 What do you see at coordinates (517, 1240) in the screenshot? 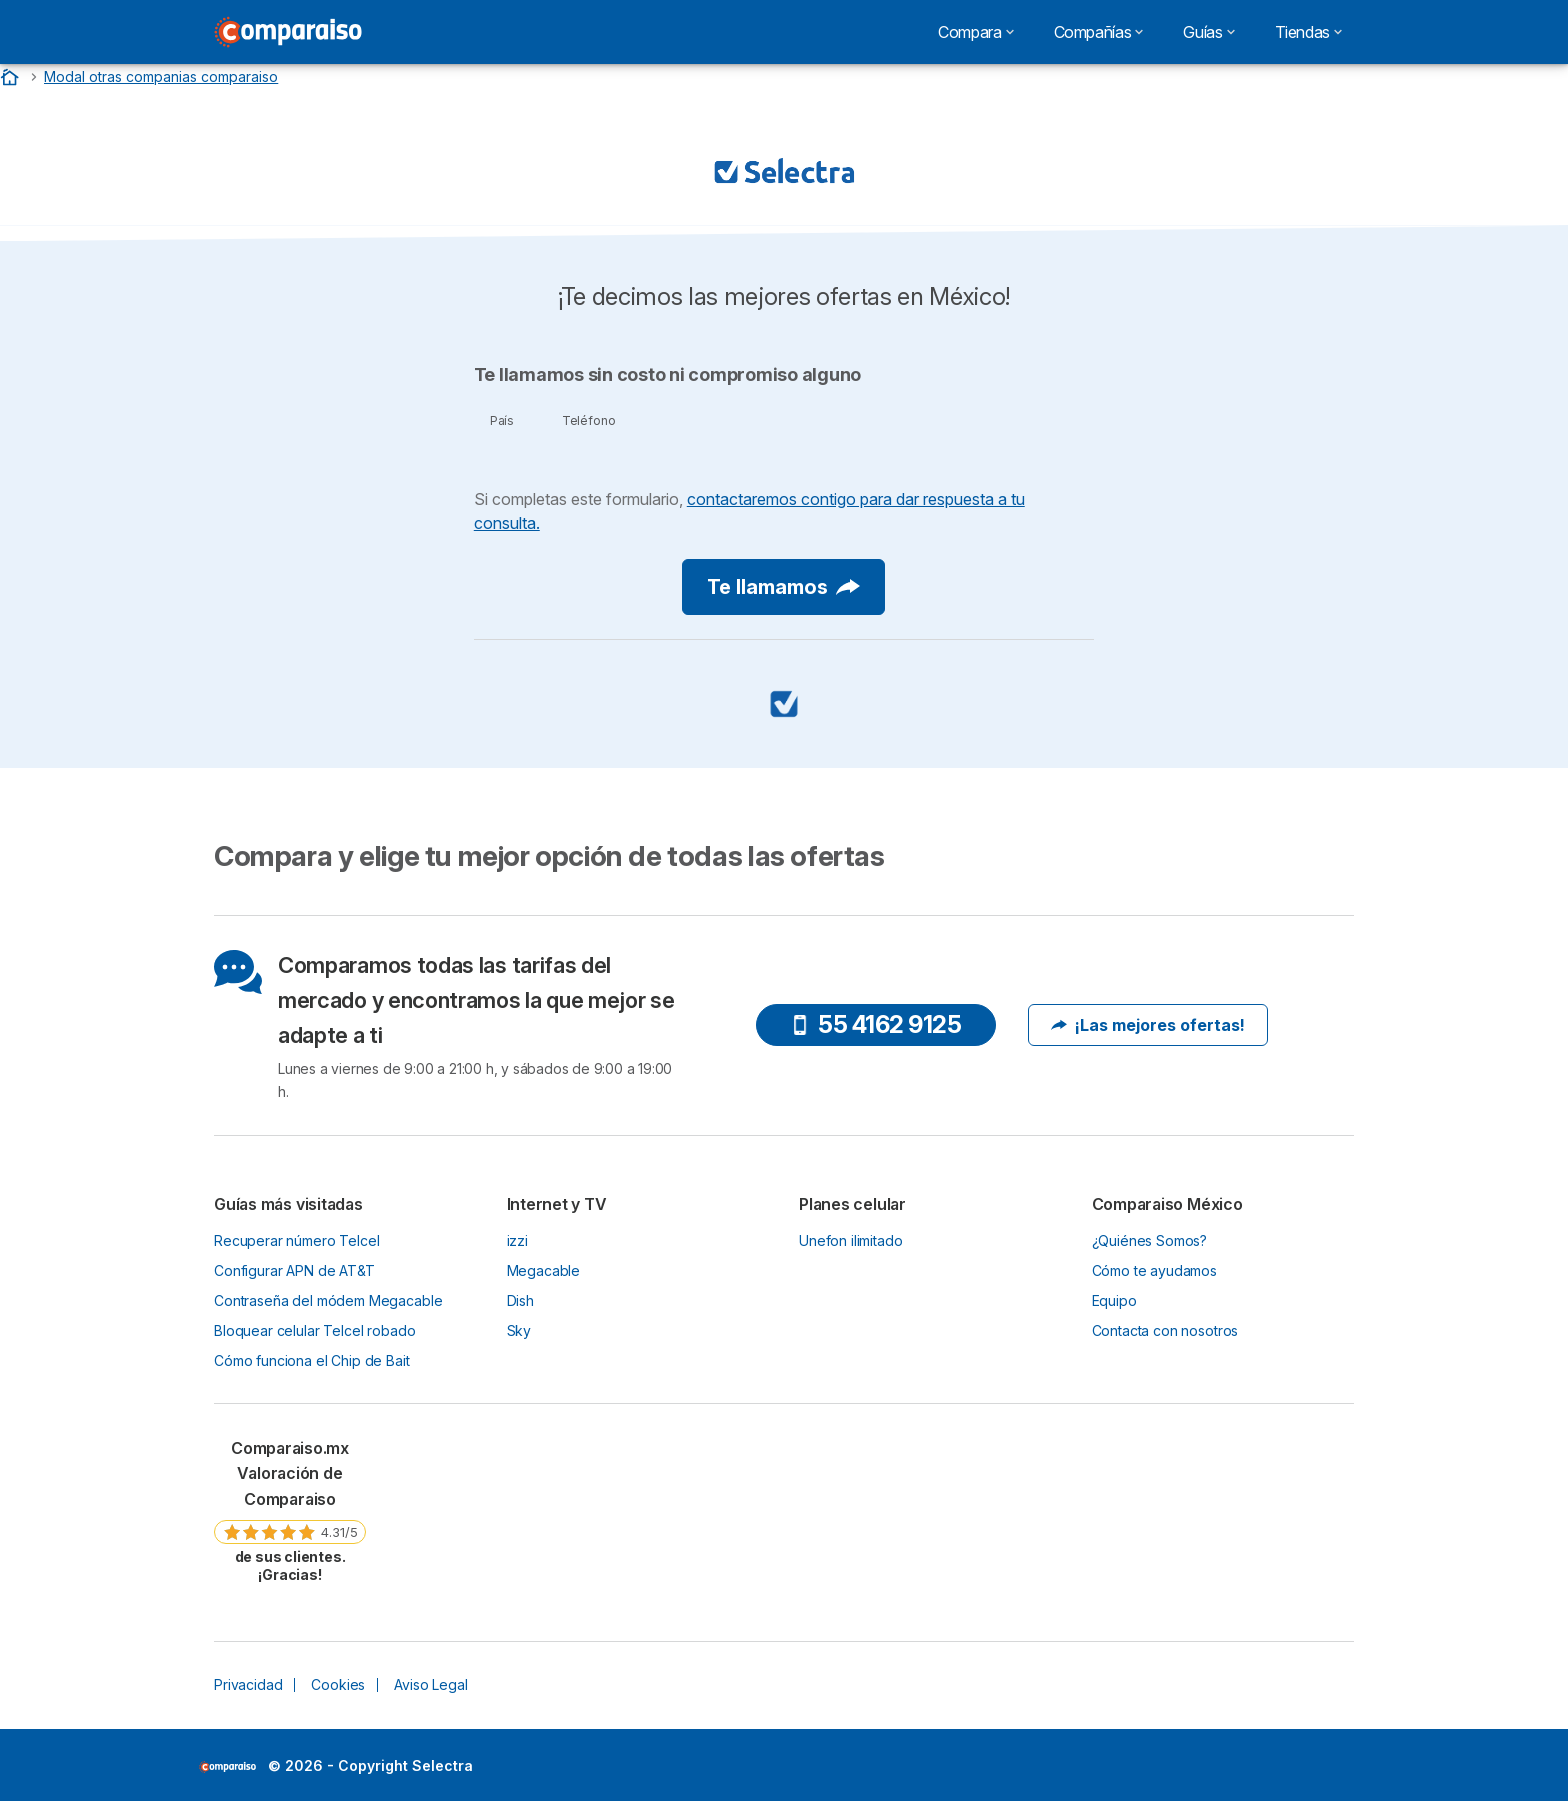
I see `izzi` at bounding box center [517, 1240].